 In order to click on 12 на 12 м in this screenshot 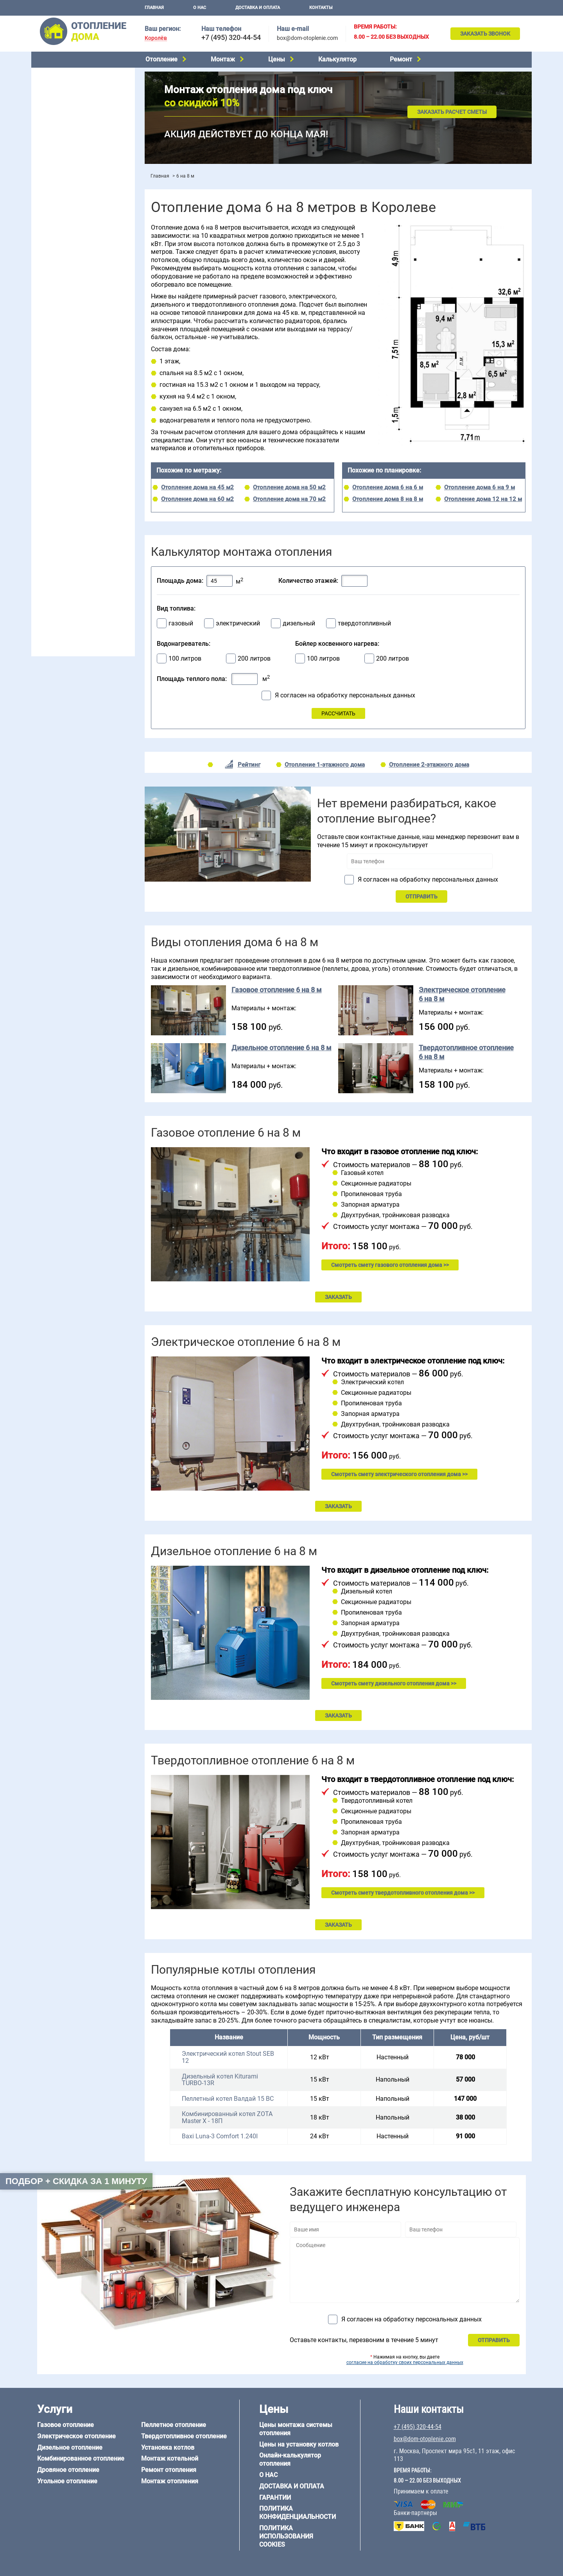, I will do `click(48, 501)`.